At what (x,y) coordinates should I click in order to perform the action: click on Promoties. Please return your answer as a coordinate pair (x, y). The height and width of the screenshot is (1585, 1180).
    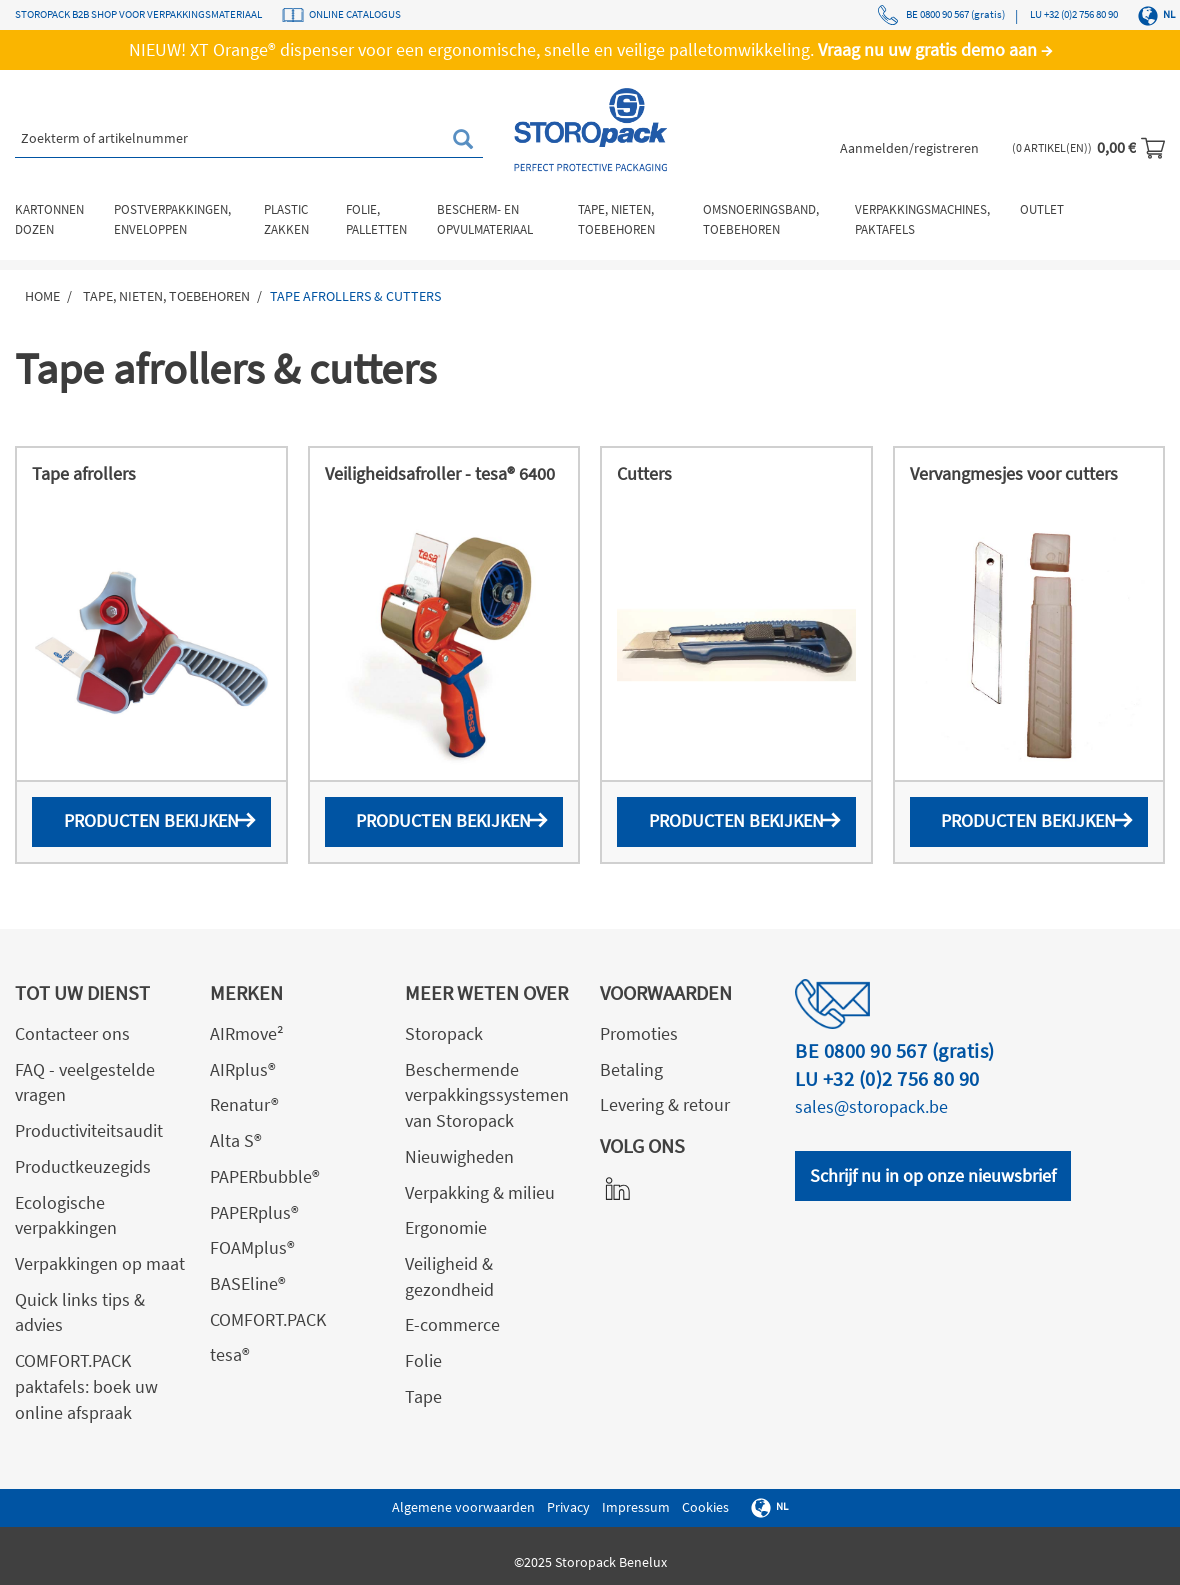
    Looking at the image, I should click on (639, 1033).